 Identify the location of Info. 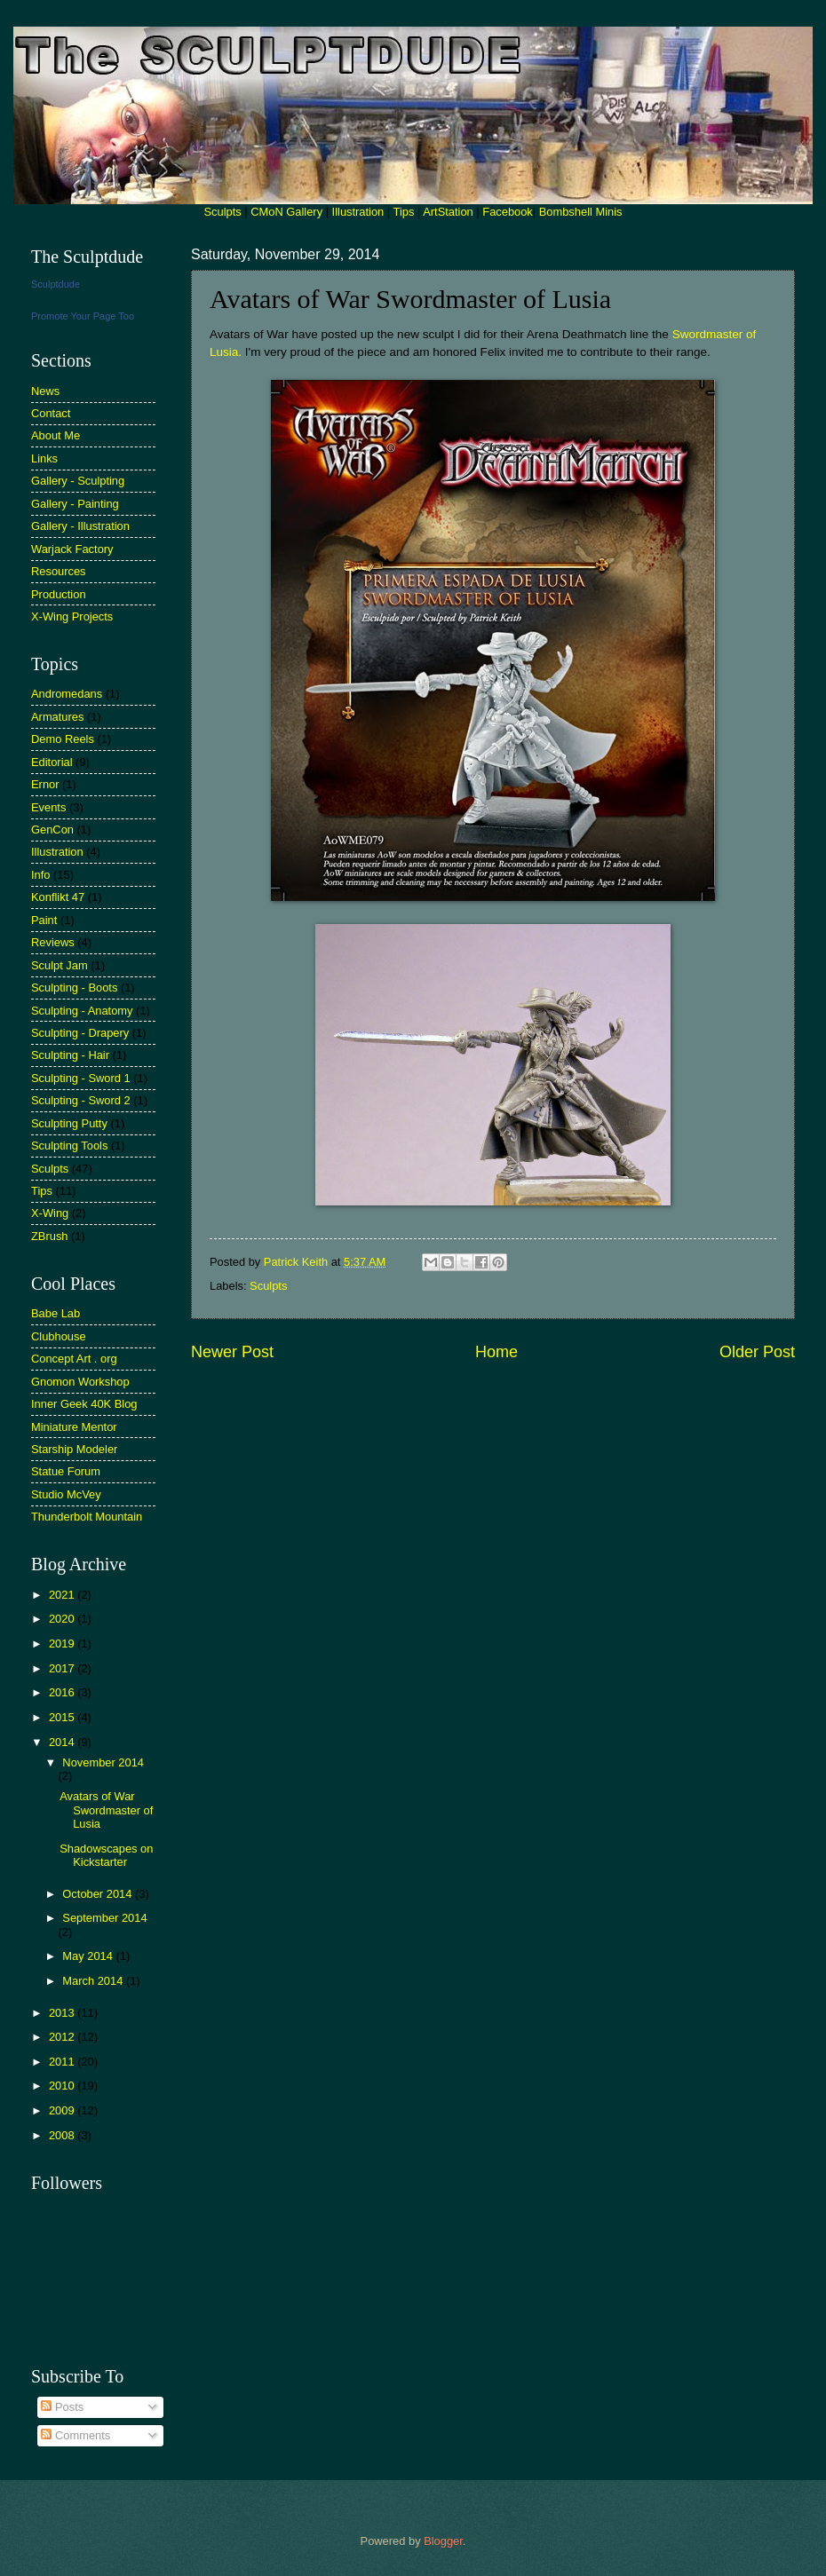
(40, 874).